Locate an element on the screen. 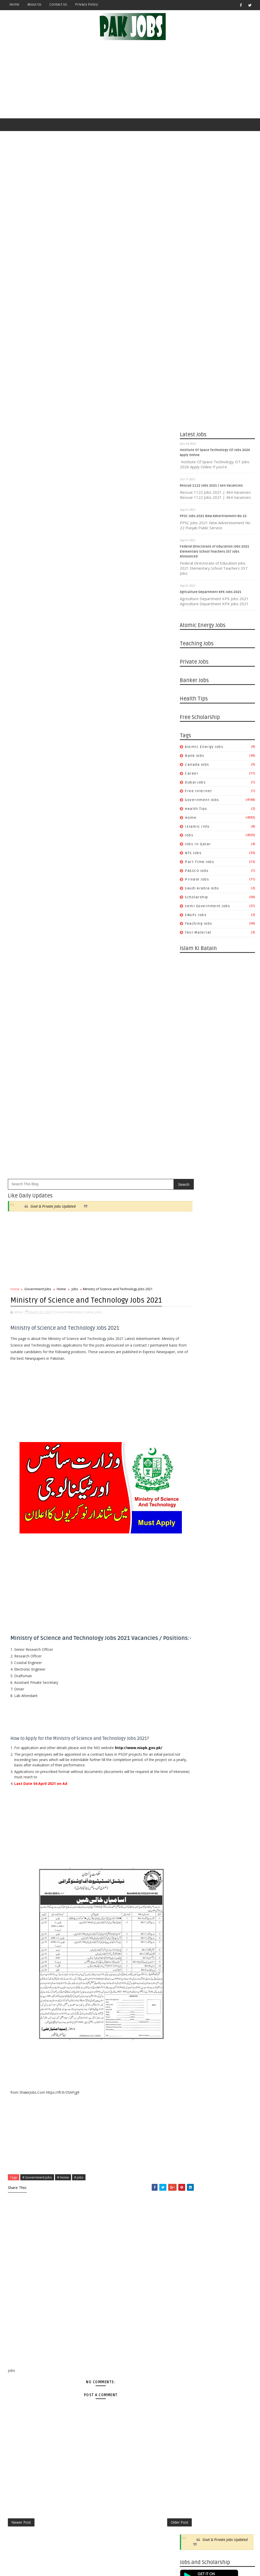 Image resolution: width=260 pixels, height=2576 pixels. 08/30 - 09/06 is located at coordinates (191, 1953).